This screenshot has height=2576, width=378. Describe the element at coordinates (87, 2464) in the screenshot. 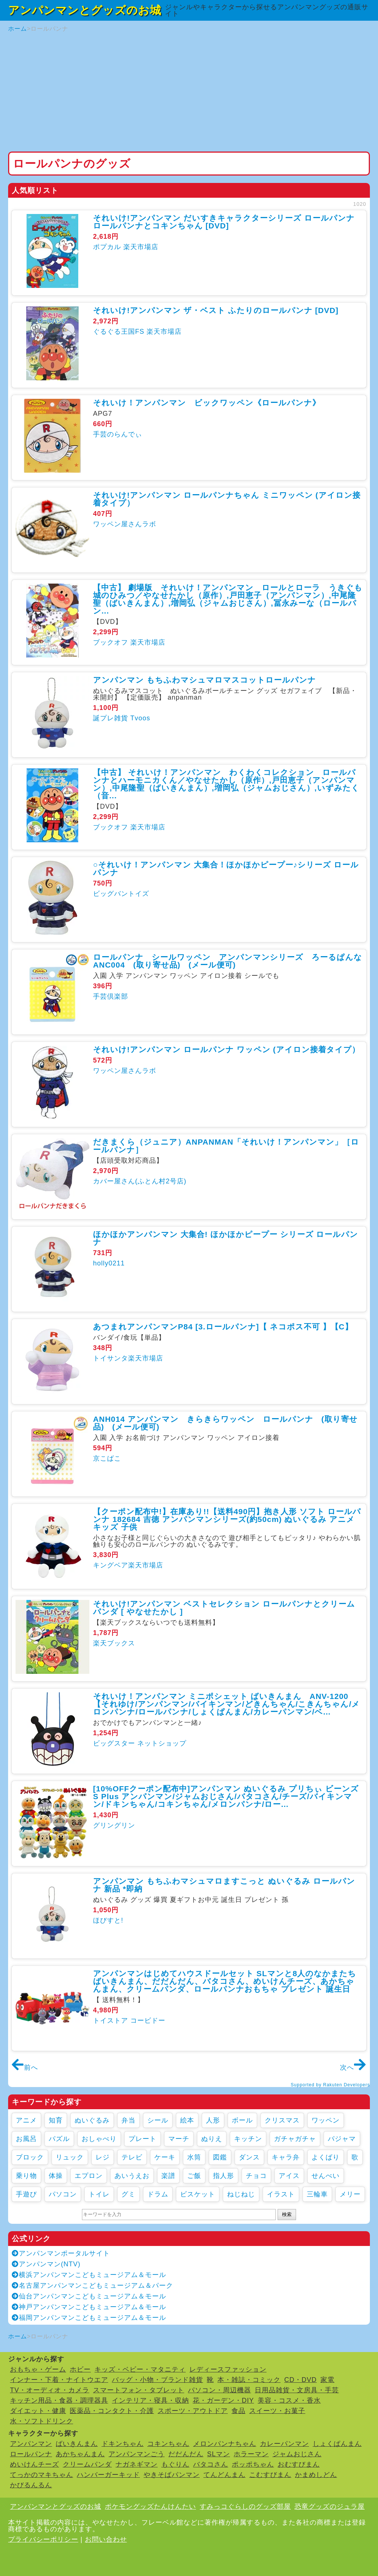

I see `クリームパンダ` at that location.